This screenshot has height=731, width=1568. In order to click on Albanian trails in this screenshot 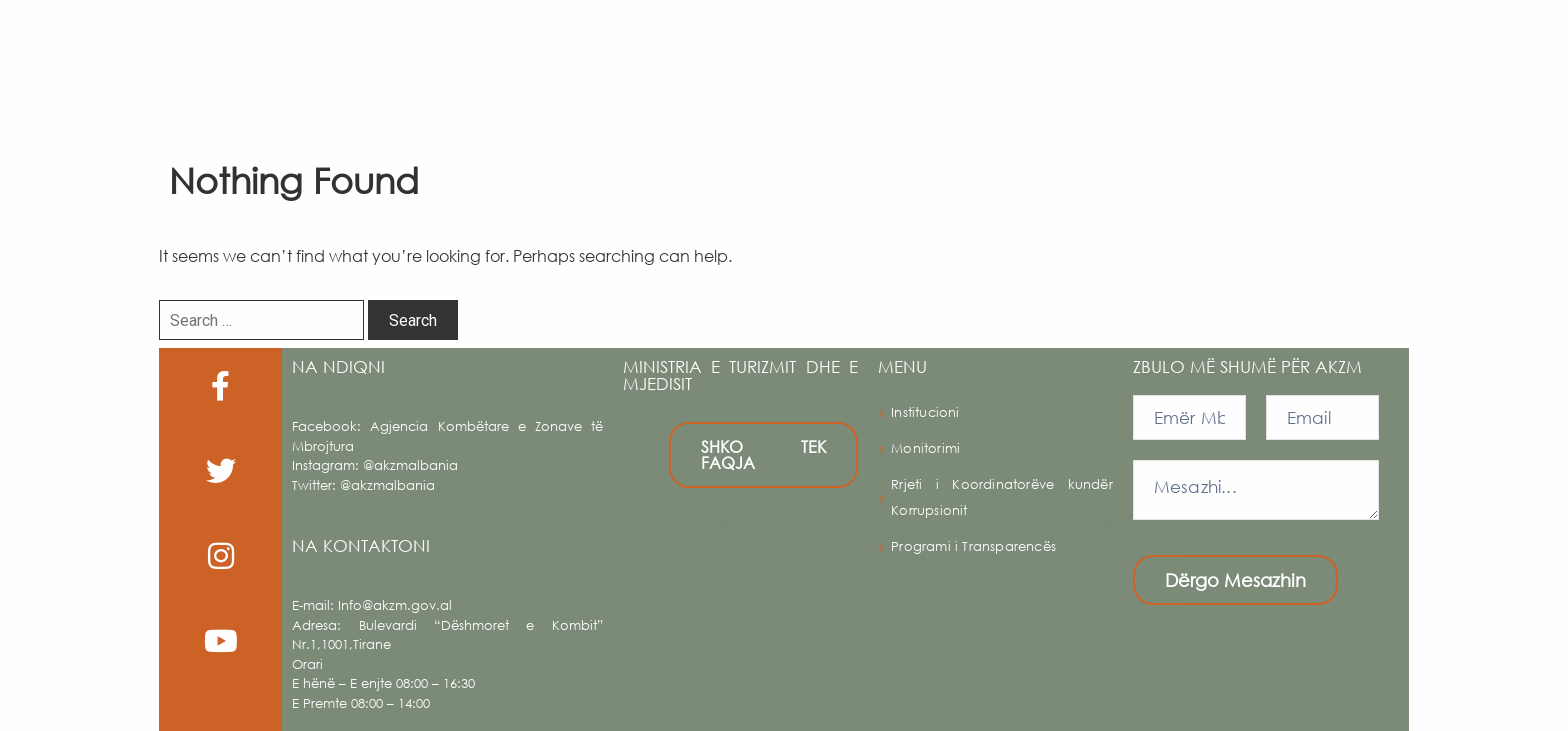, I will do `click(1127, 59)`.